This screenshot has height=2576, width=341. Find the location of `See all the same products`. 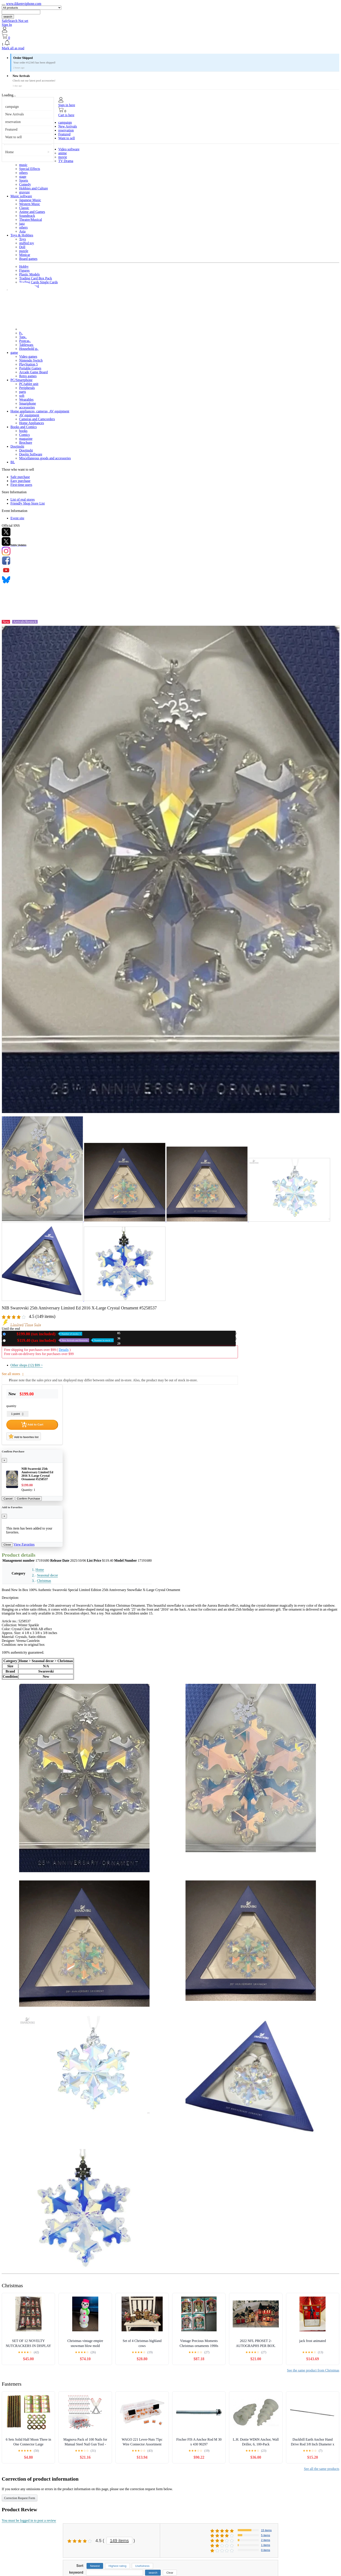

See all the same products is located at coordinates (321, 2469).